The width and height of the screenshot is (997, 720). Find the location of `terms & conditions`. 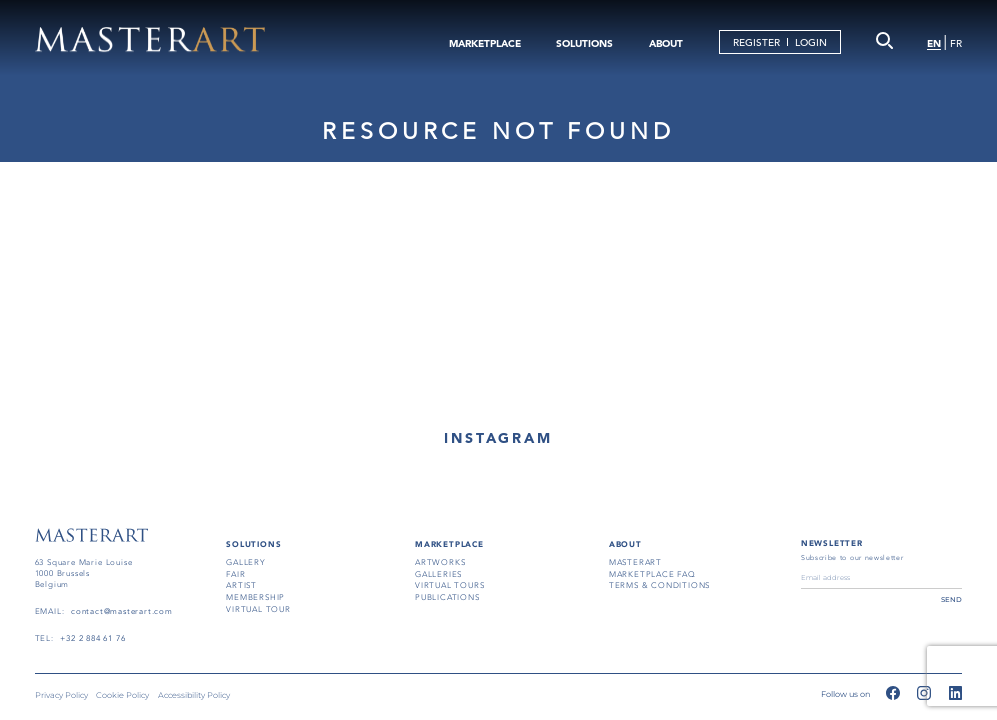

terms & conditions is located at coordinates (660, 585).